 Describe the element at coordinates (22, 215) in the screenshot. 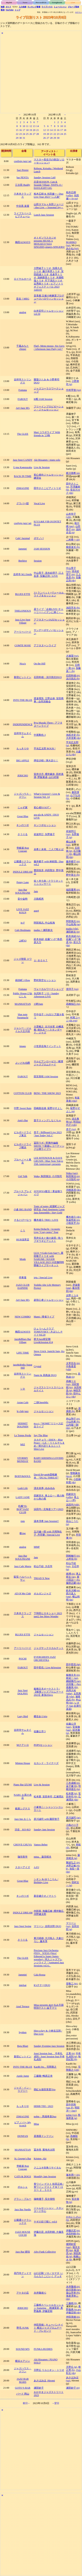

I see `ライブスペース ピアチェーレ` at that location.